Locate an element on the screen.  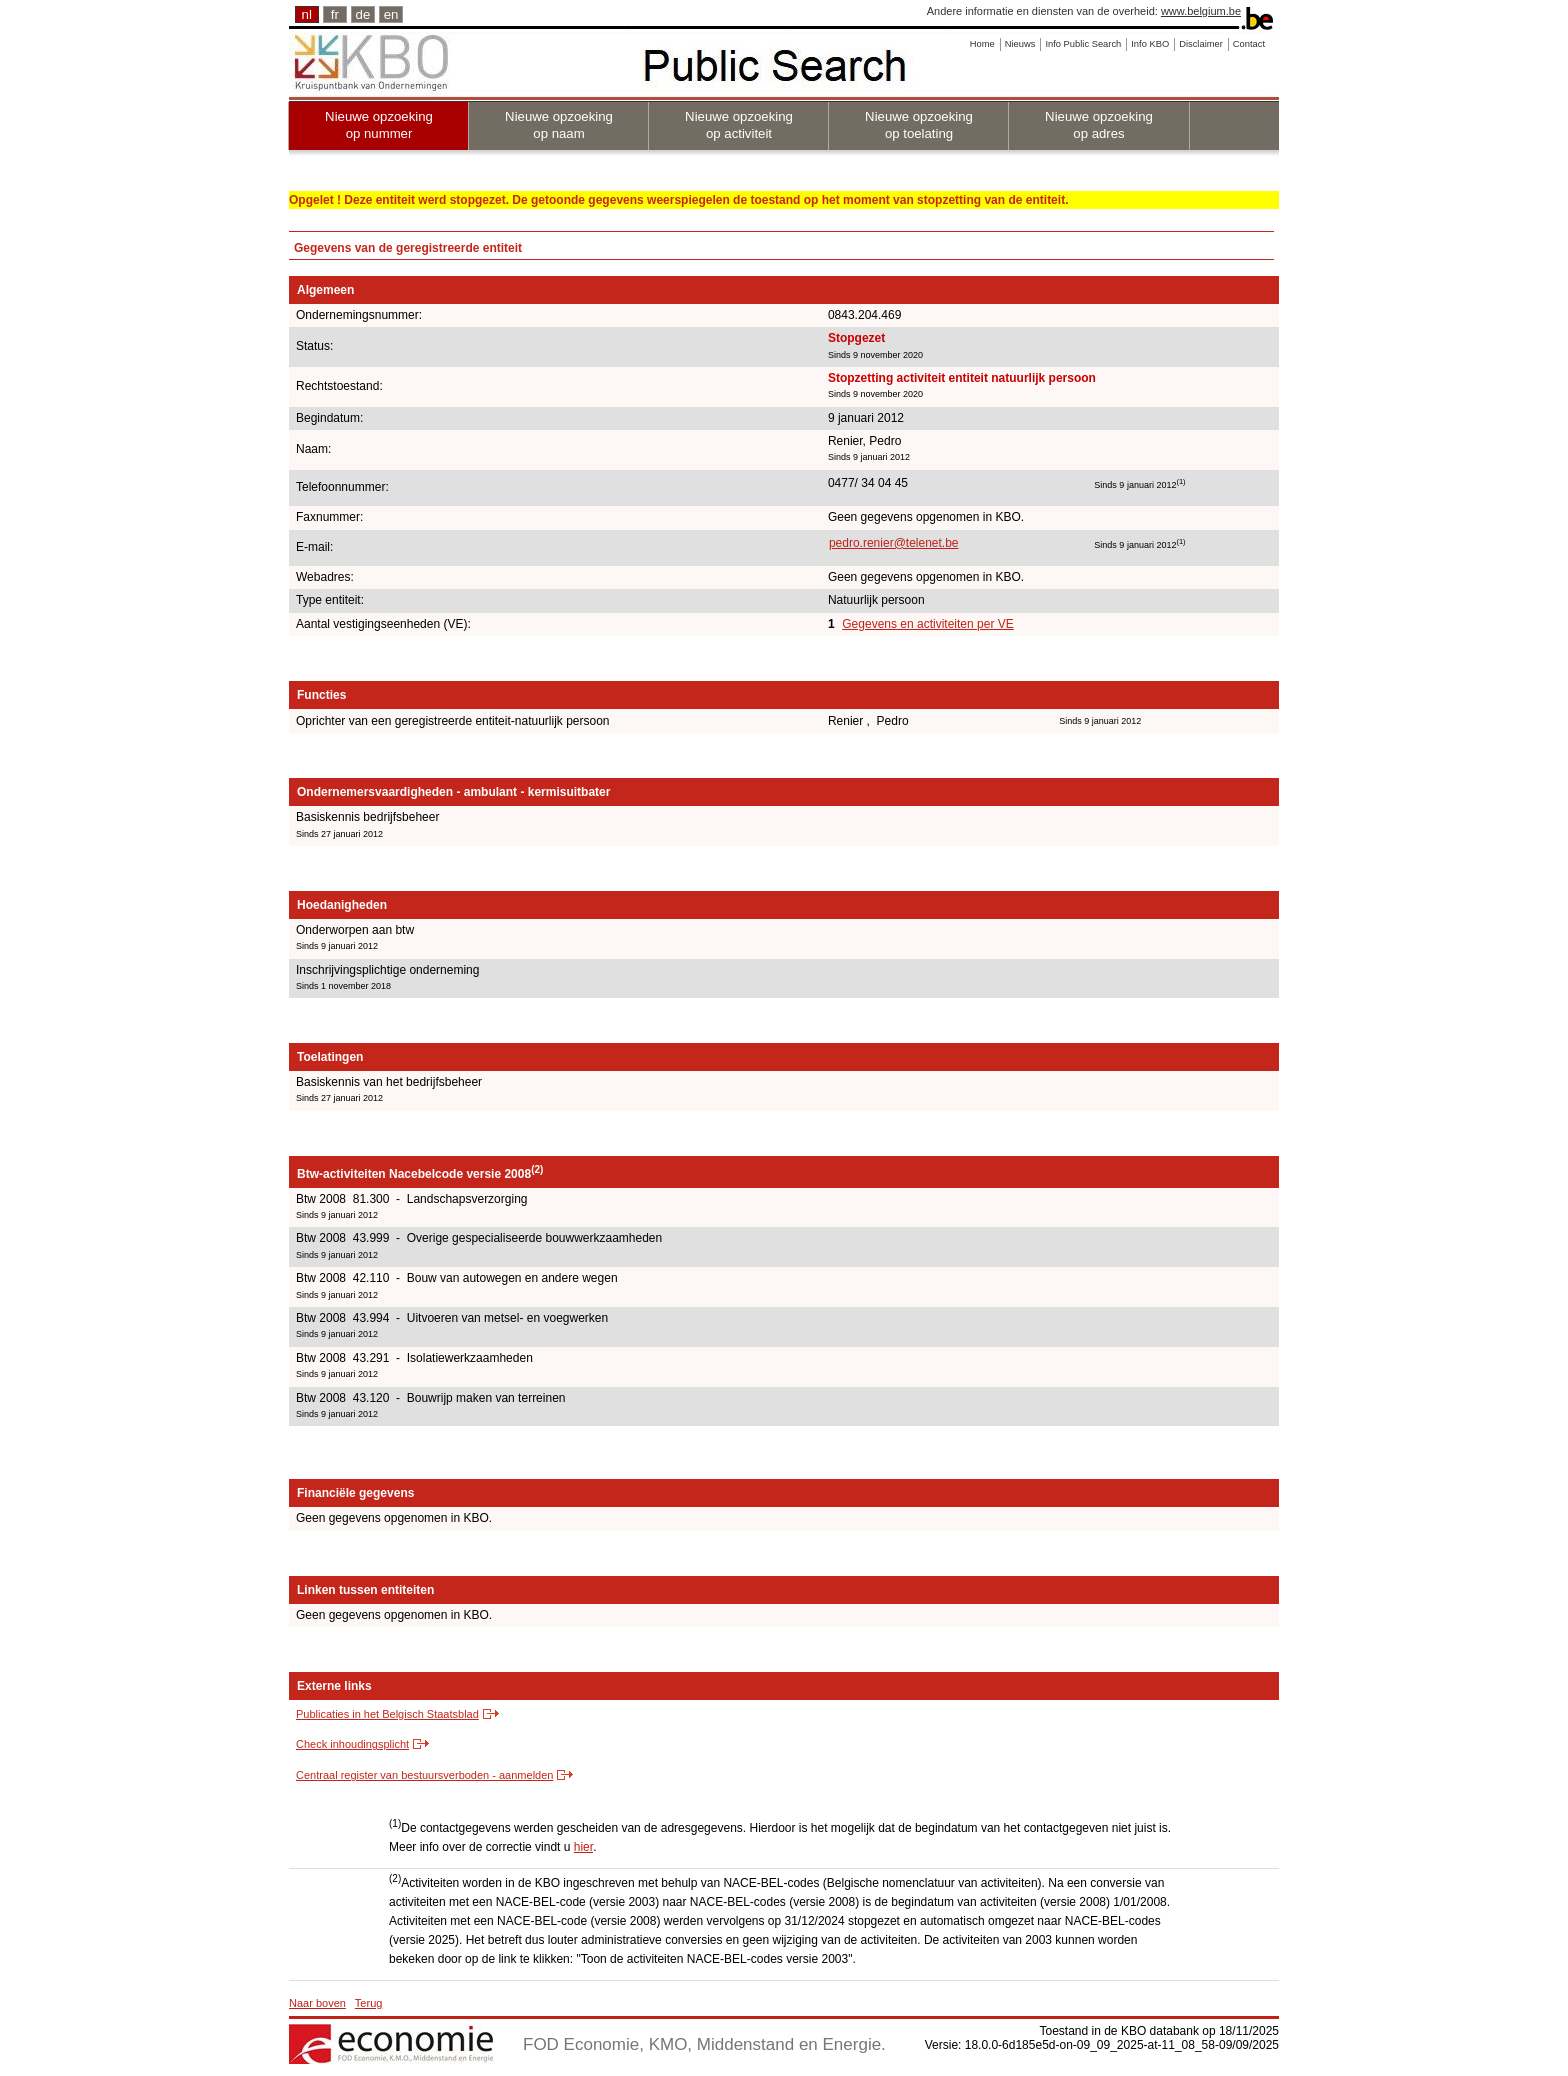
Nieuwe opzoeking op activiteit is located at coordinates (739, 125).